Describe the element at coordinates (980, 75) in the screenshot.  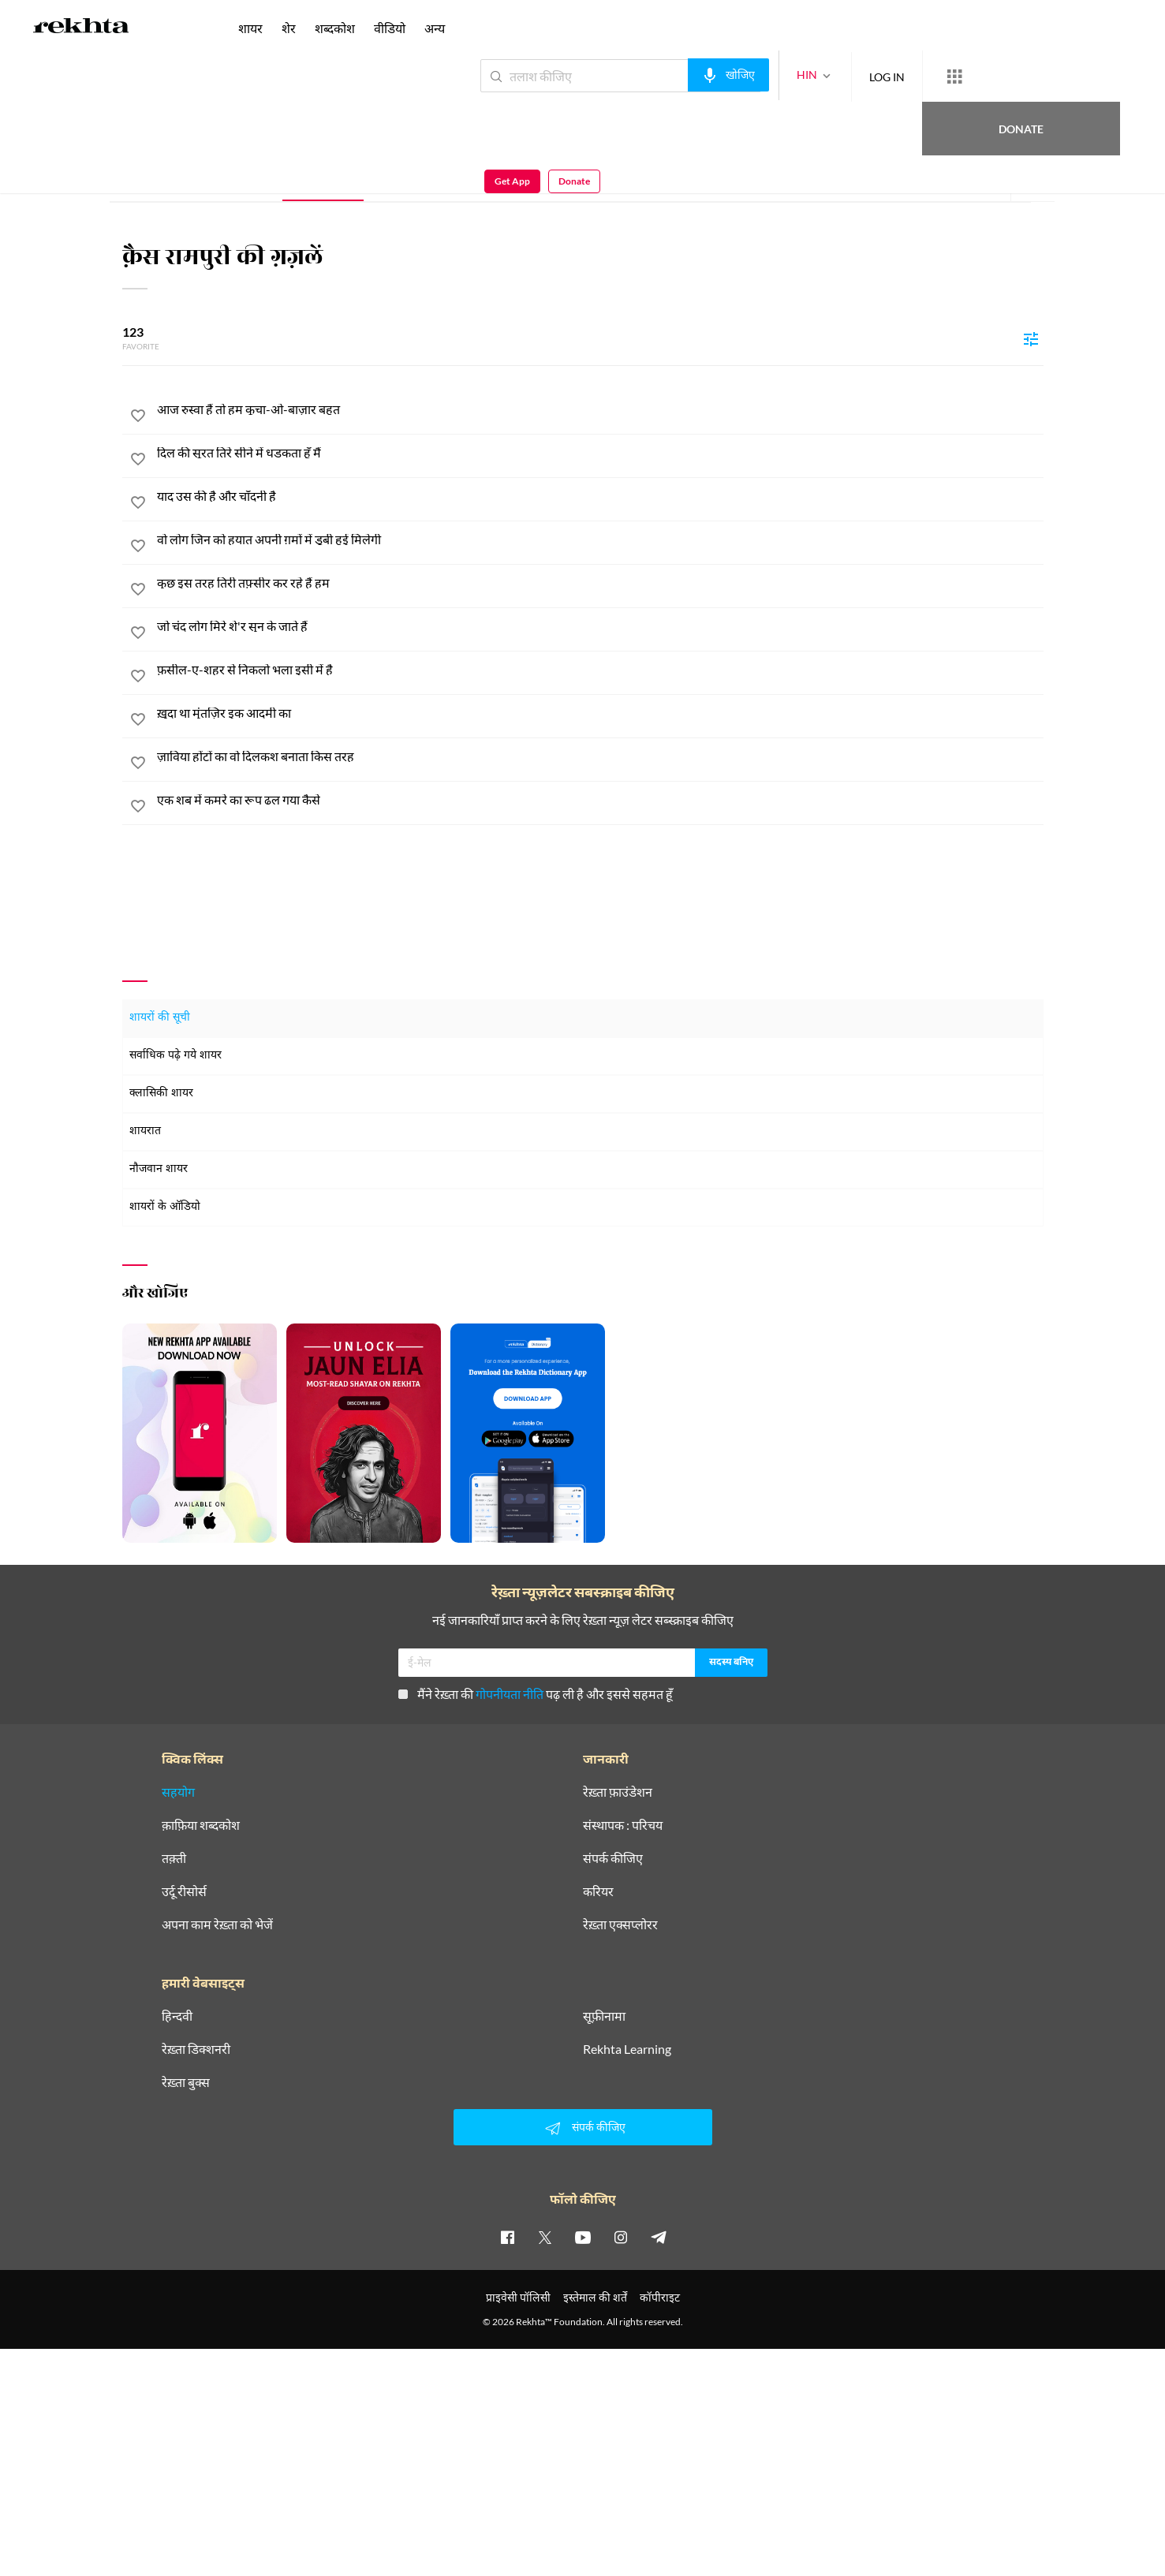
I see `Donate` at that location.